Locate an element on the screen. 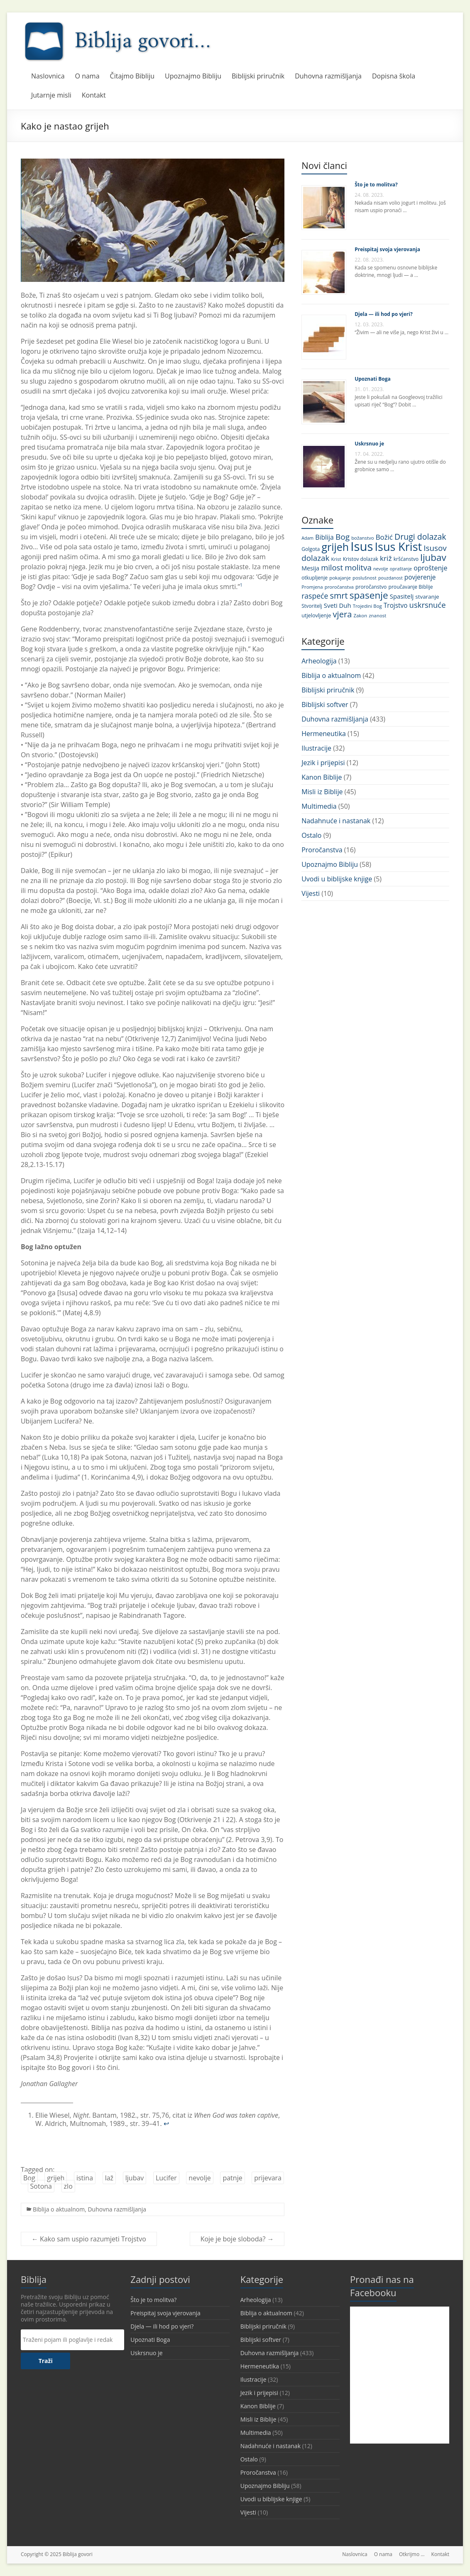  Dopisna škola is located at coordinates (393, 76).